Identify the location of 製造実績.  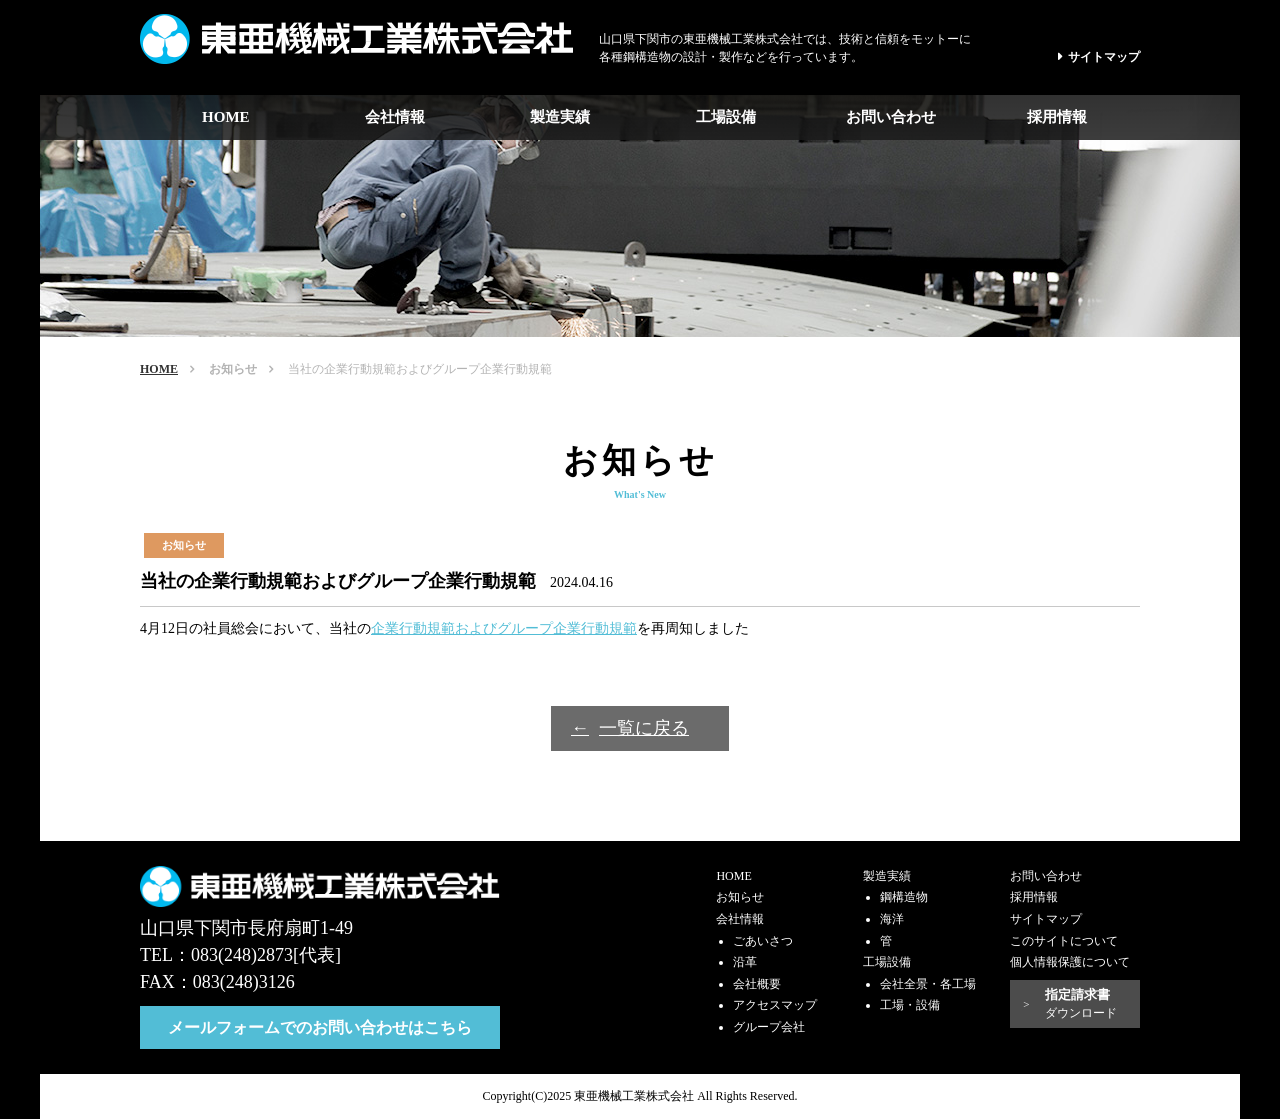
(560, 117).